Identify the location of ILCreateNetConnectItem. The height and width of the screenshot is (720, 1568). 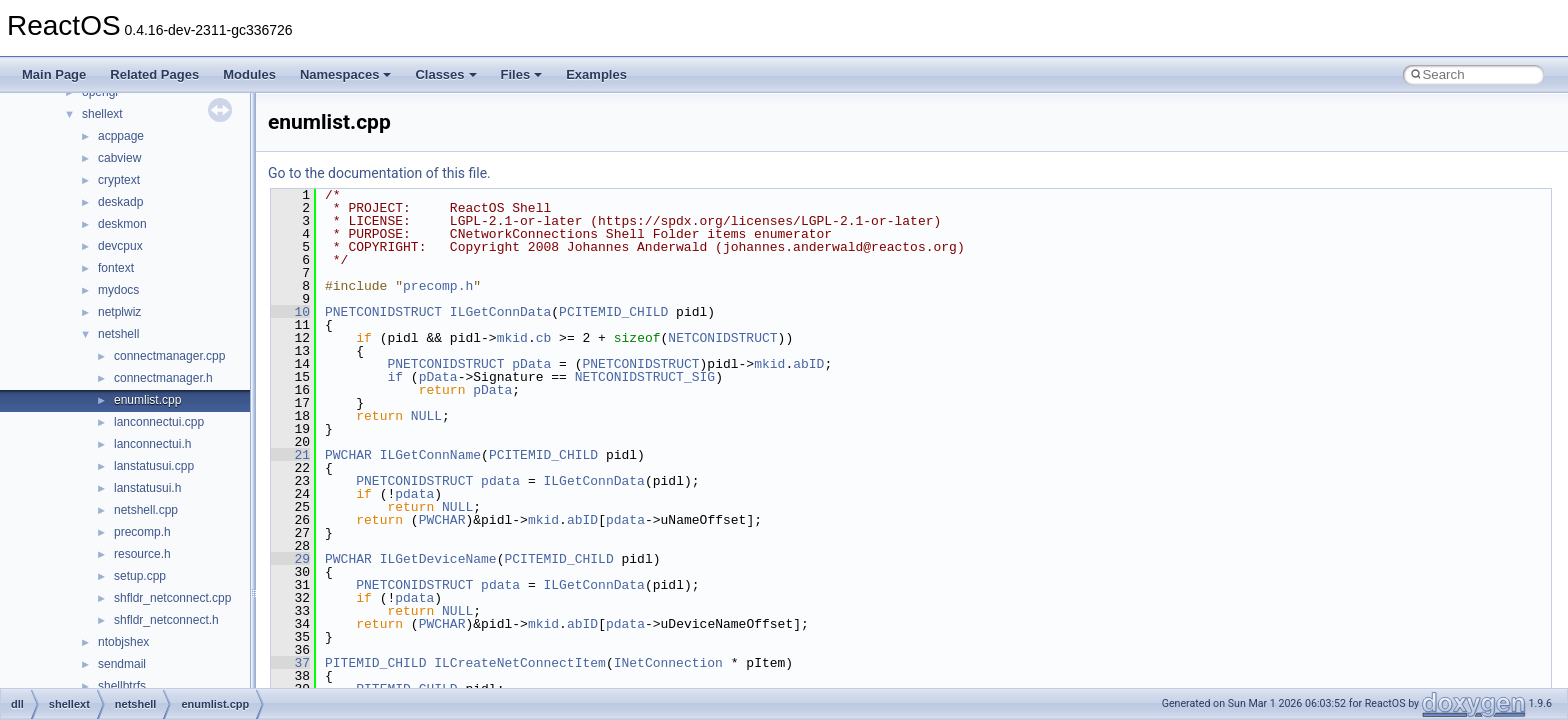
(520, 663).